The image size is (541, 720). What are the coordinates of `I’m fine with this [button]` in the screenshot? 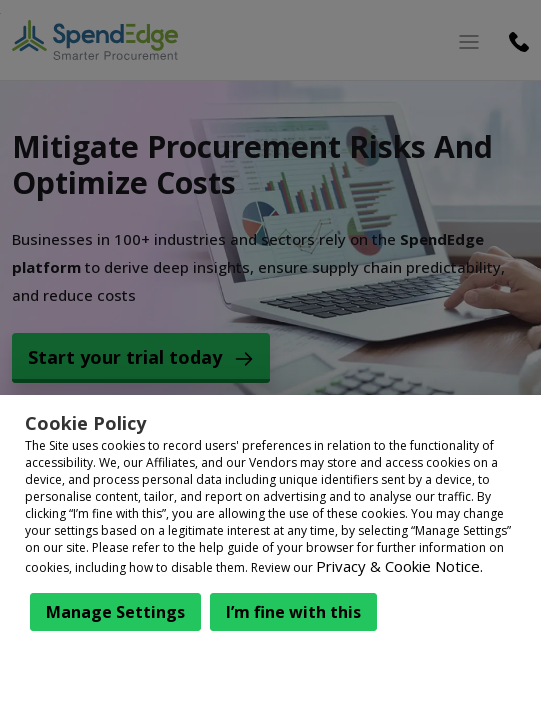 It's located at (293, 612).